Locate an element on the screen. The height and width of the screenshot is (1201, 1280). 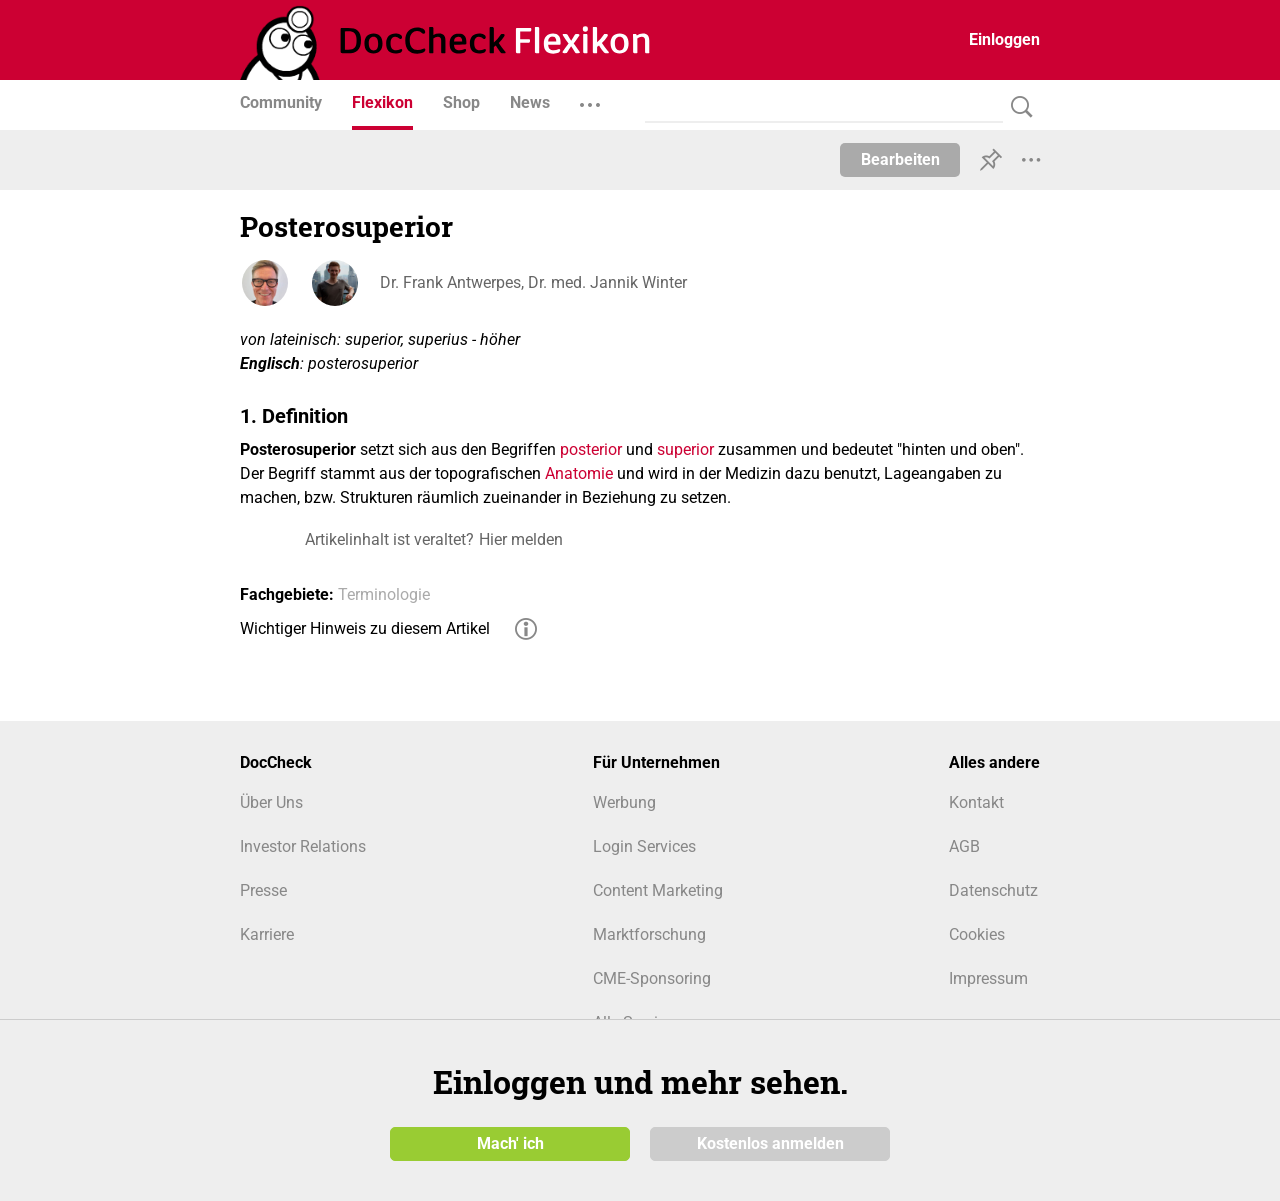
Impressum is located at coordinates (988, 978).